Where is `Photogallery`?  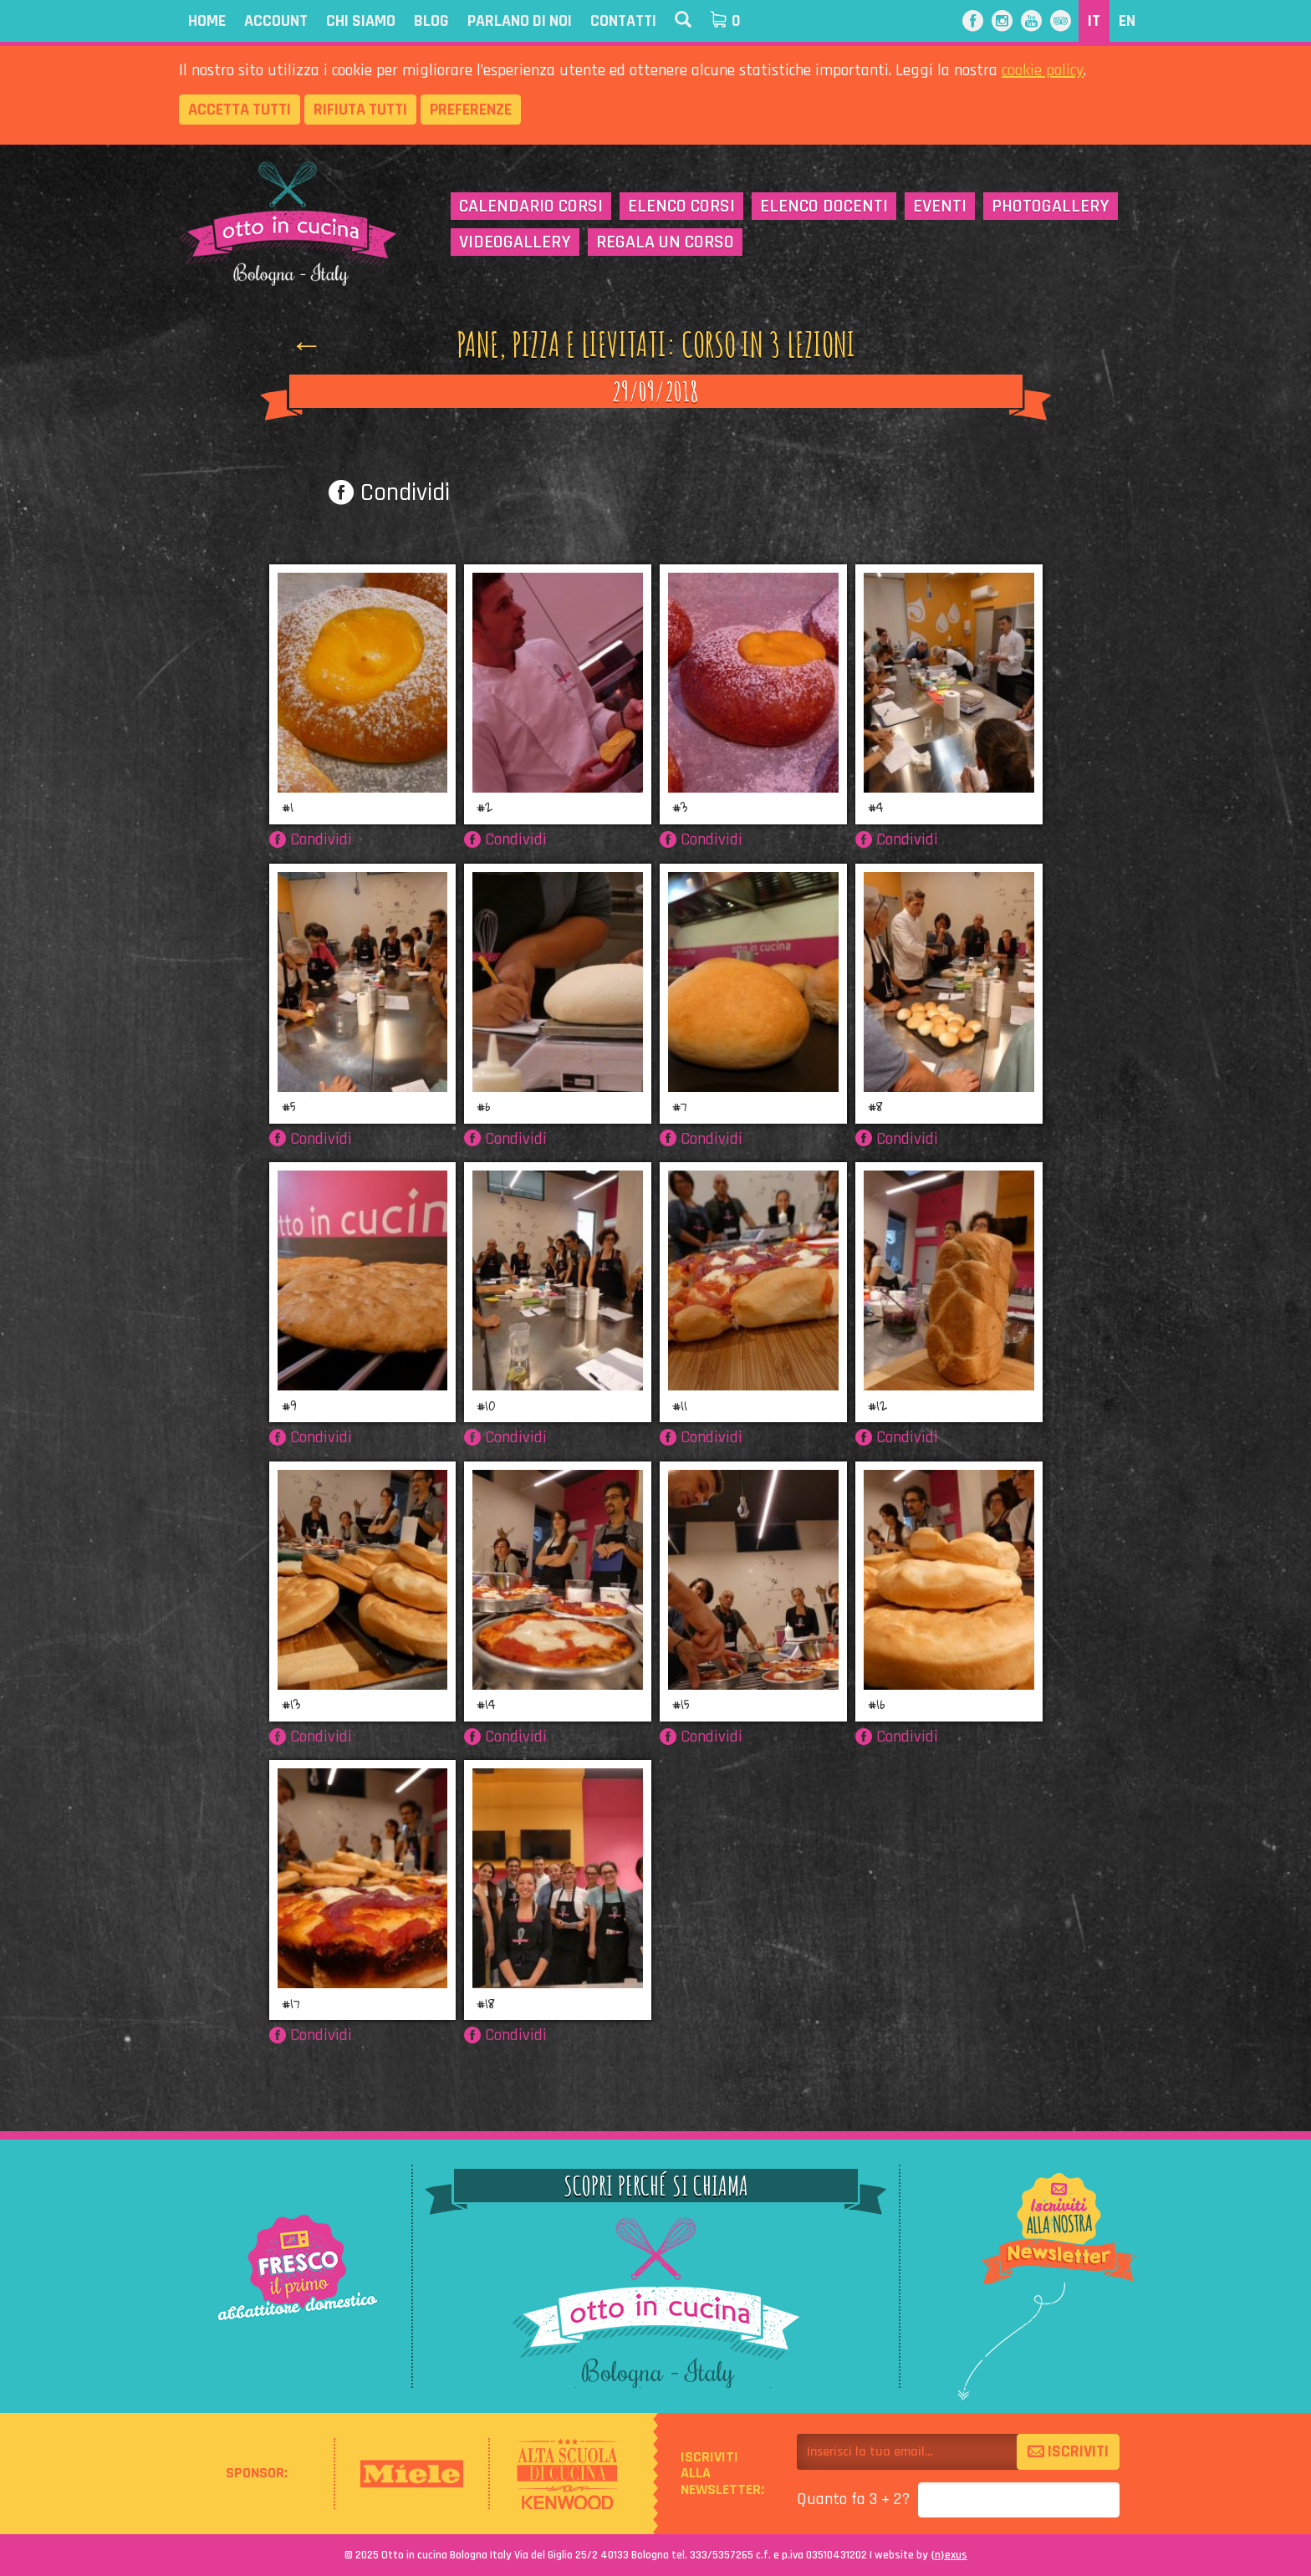 Photogallery is located at coordinates (1051, 206).